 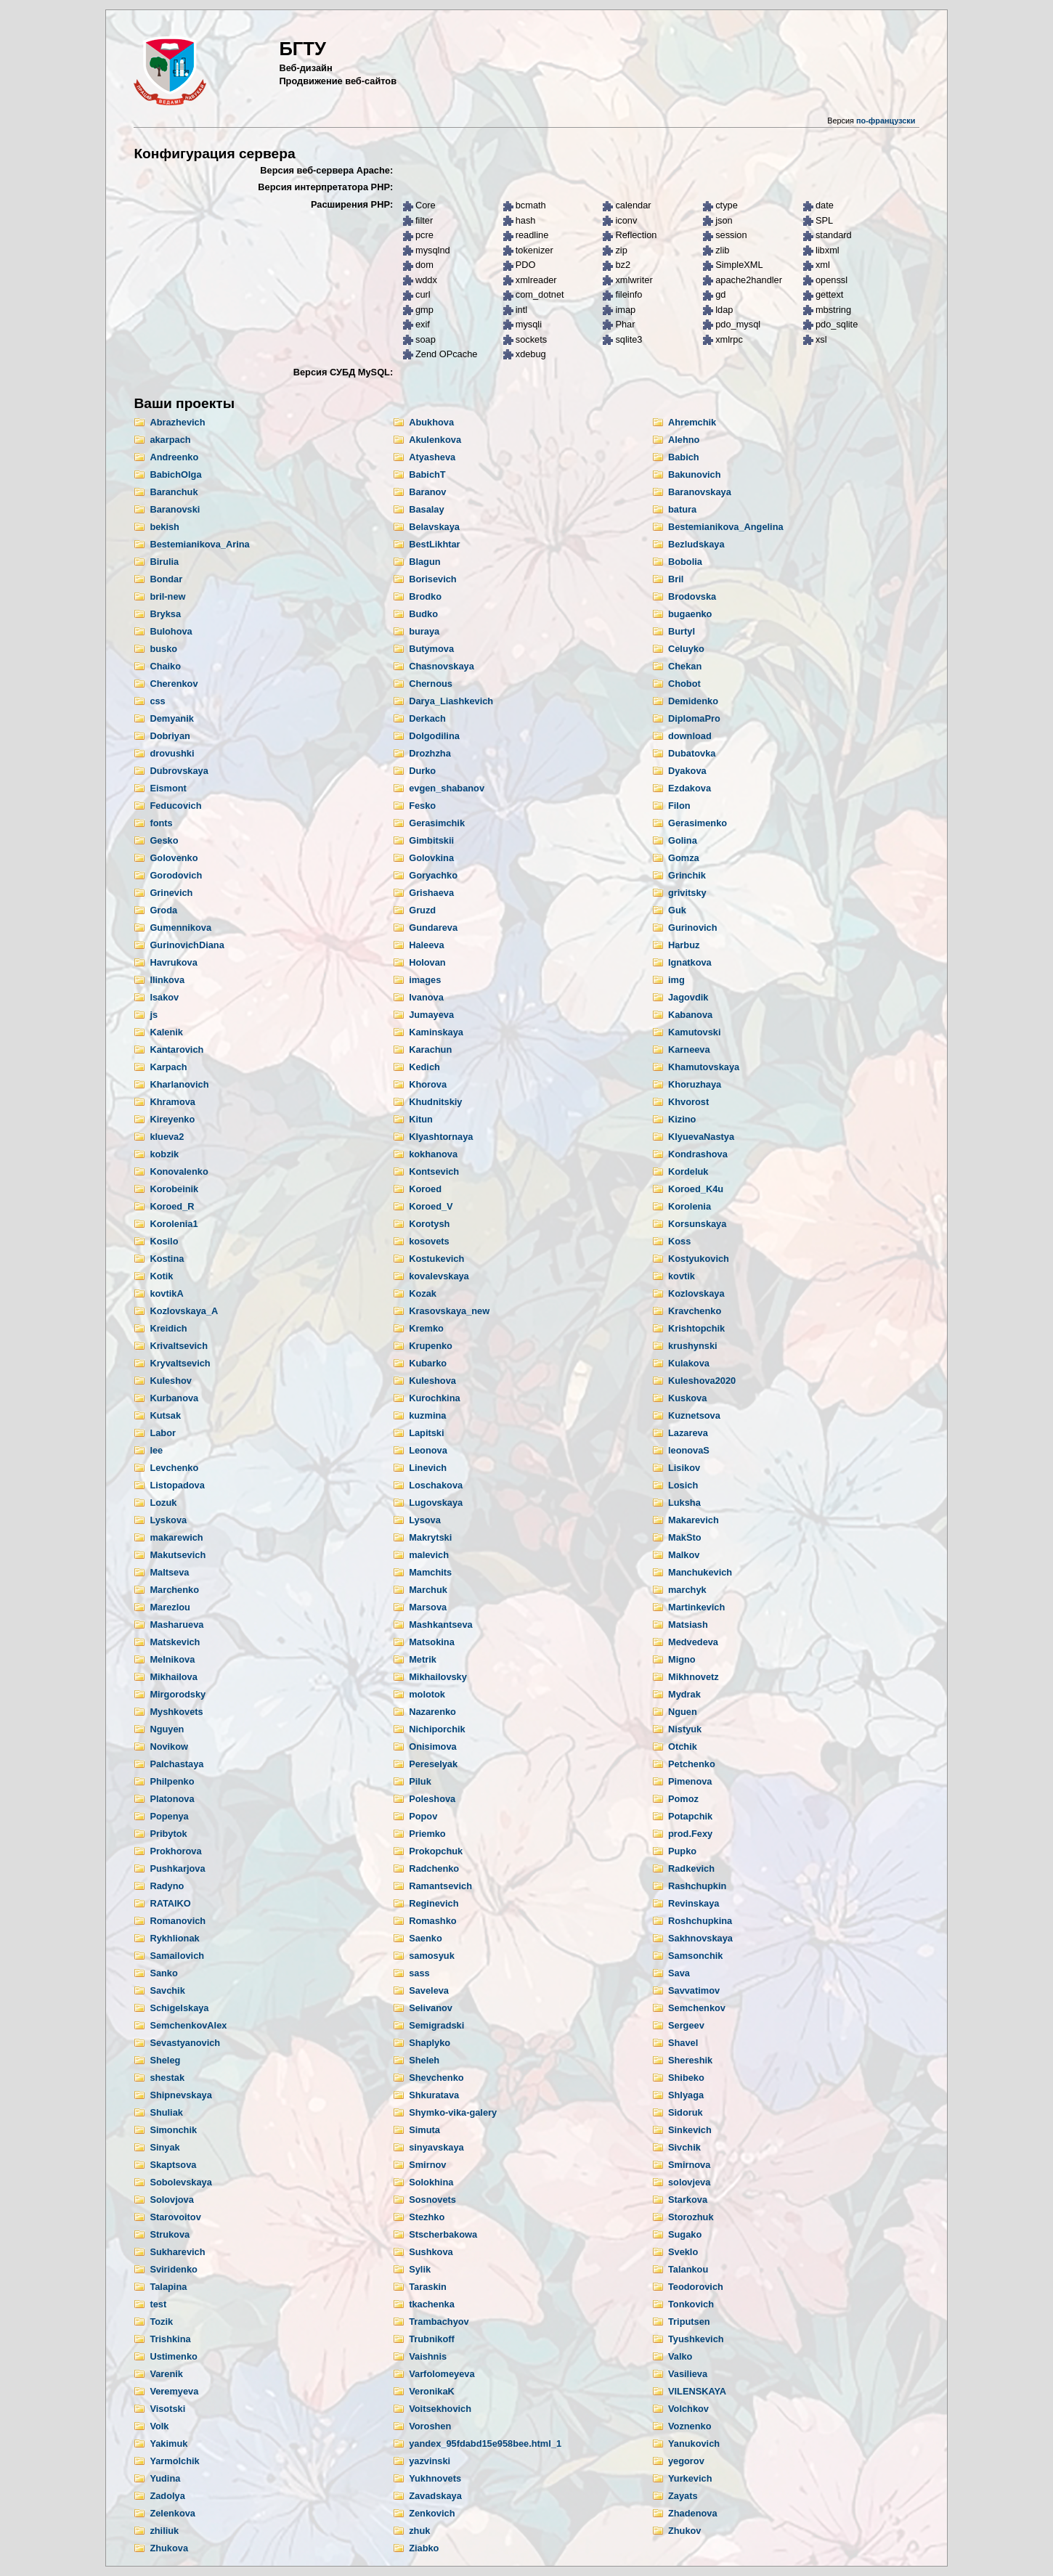 What do you see at coordinates (679, 1973) in the screenshot?
I see `Sava` at bounding box center [679, 1973].